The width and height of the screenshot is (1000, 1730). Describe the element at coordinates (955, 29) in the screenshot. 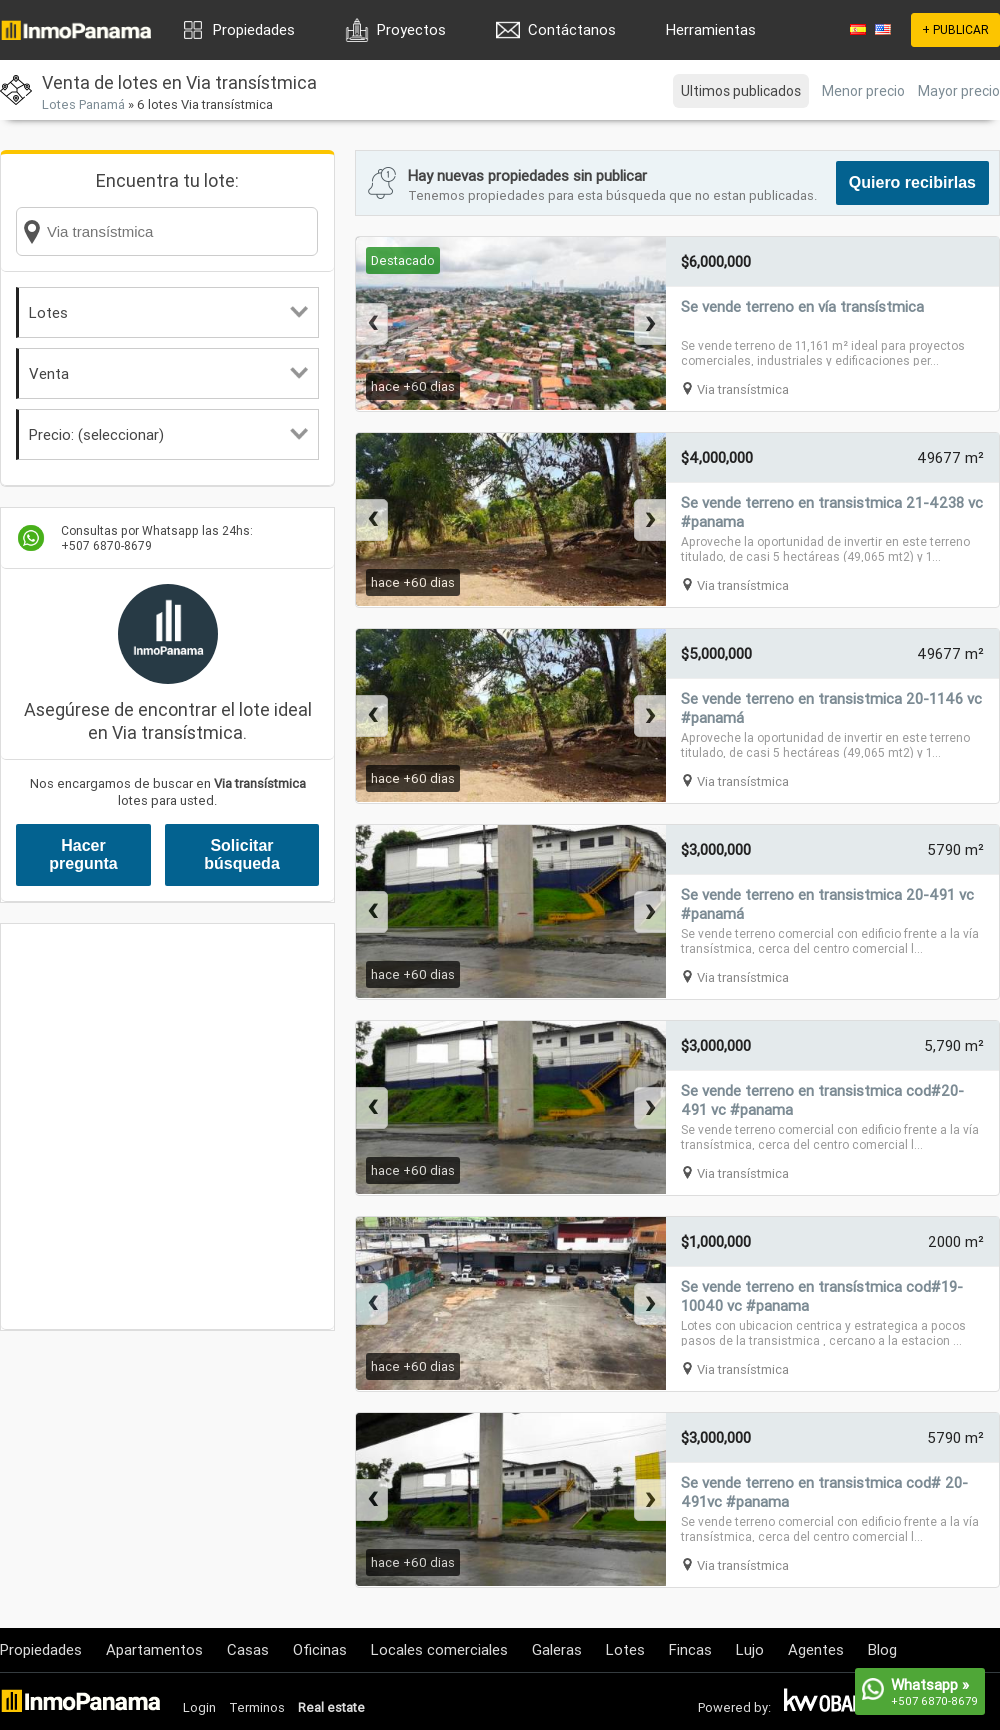

I see `+ PUBLICAR` at that location.